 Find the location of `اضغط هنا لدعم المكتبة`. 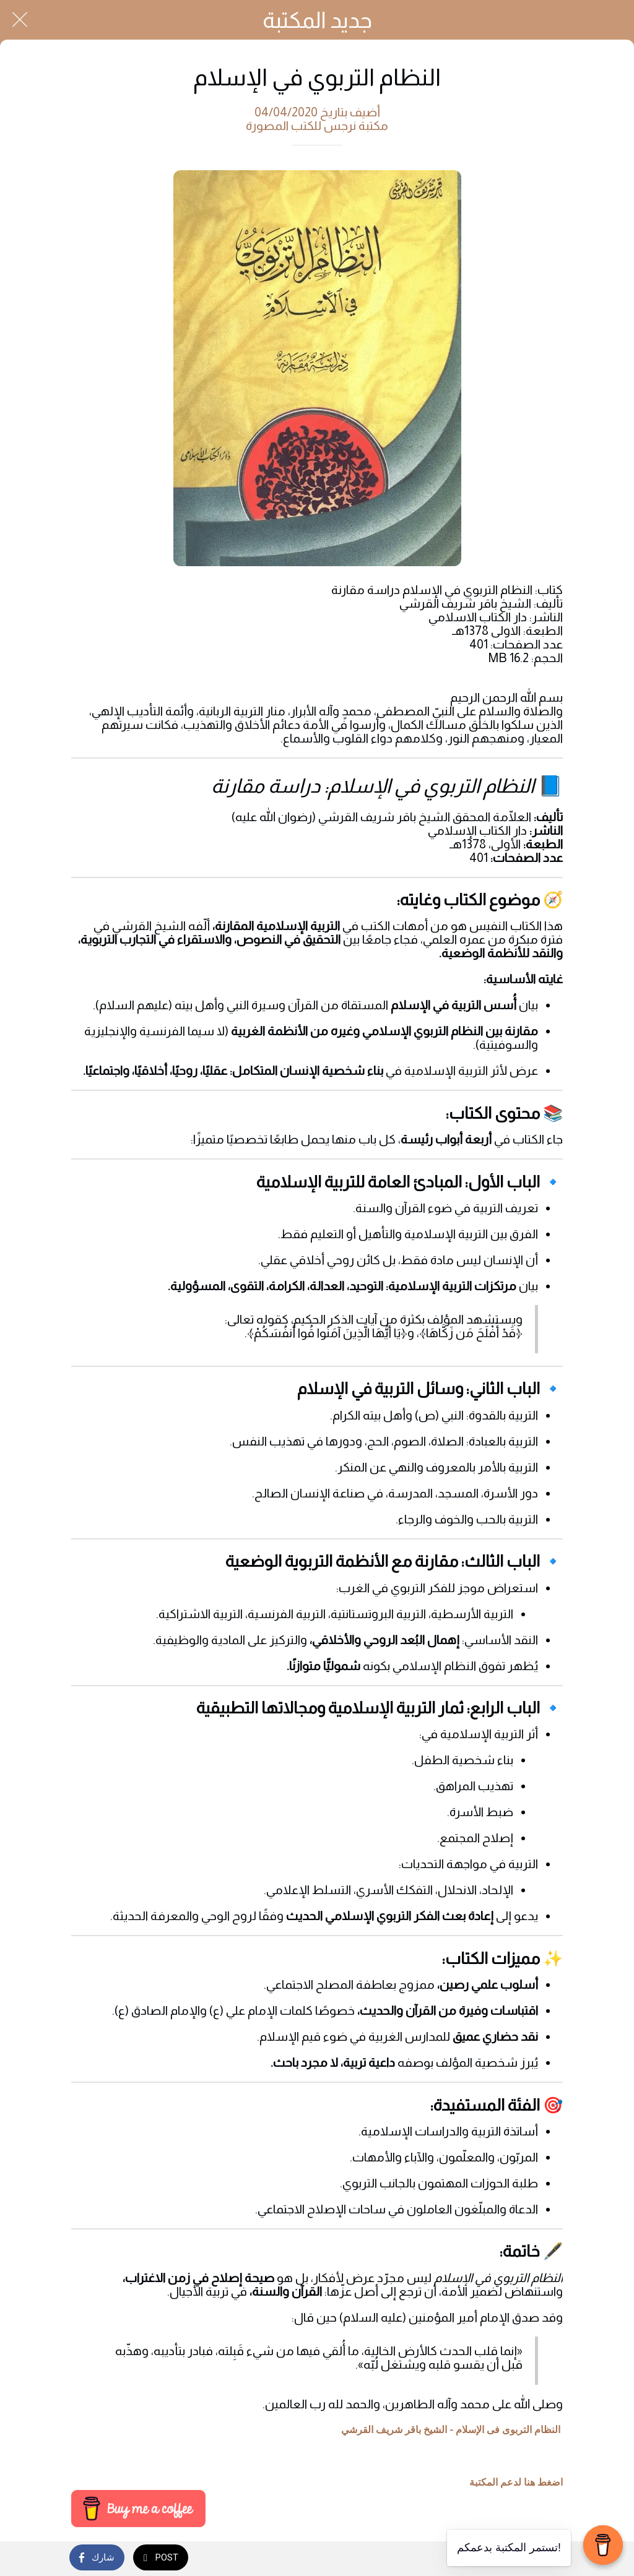

اضغط هنا لدعم المكتبة is located at coordinates (516, 2482).